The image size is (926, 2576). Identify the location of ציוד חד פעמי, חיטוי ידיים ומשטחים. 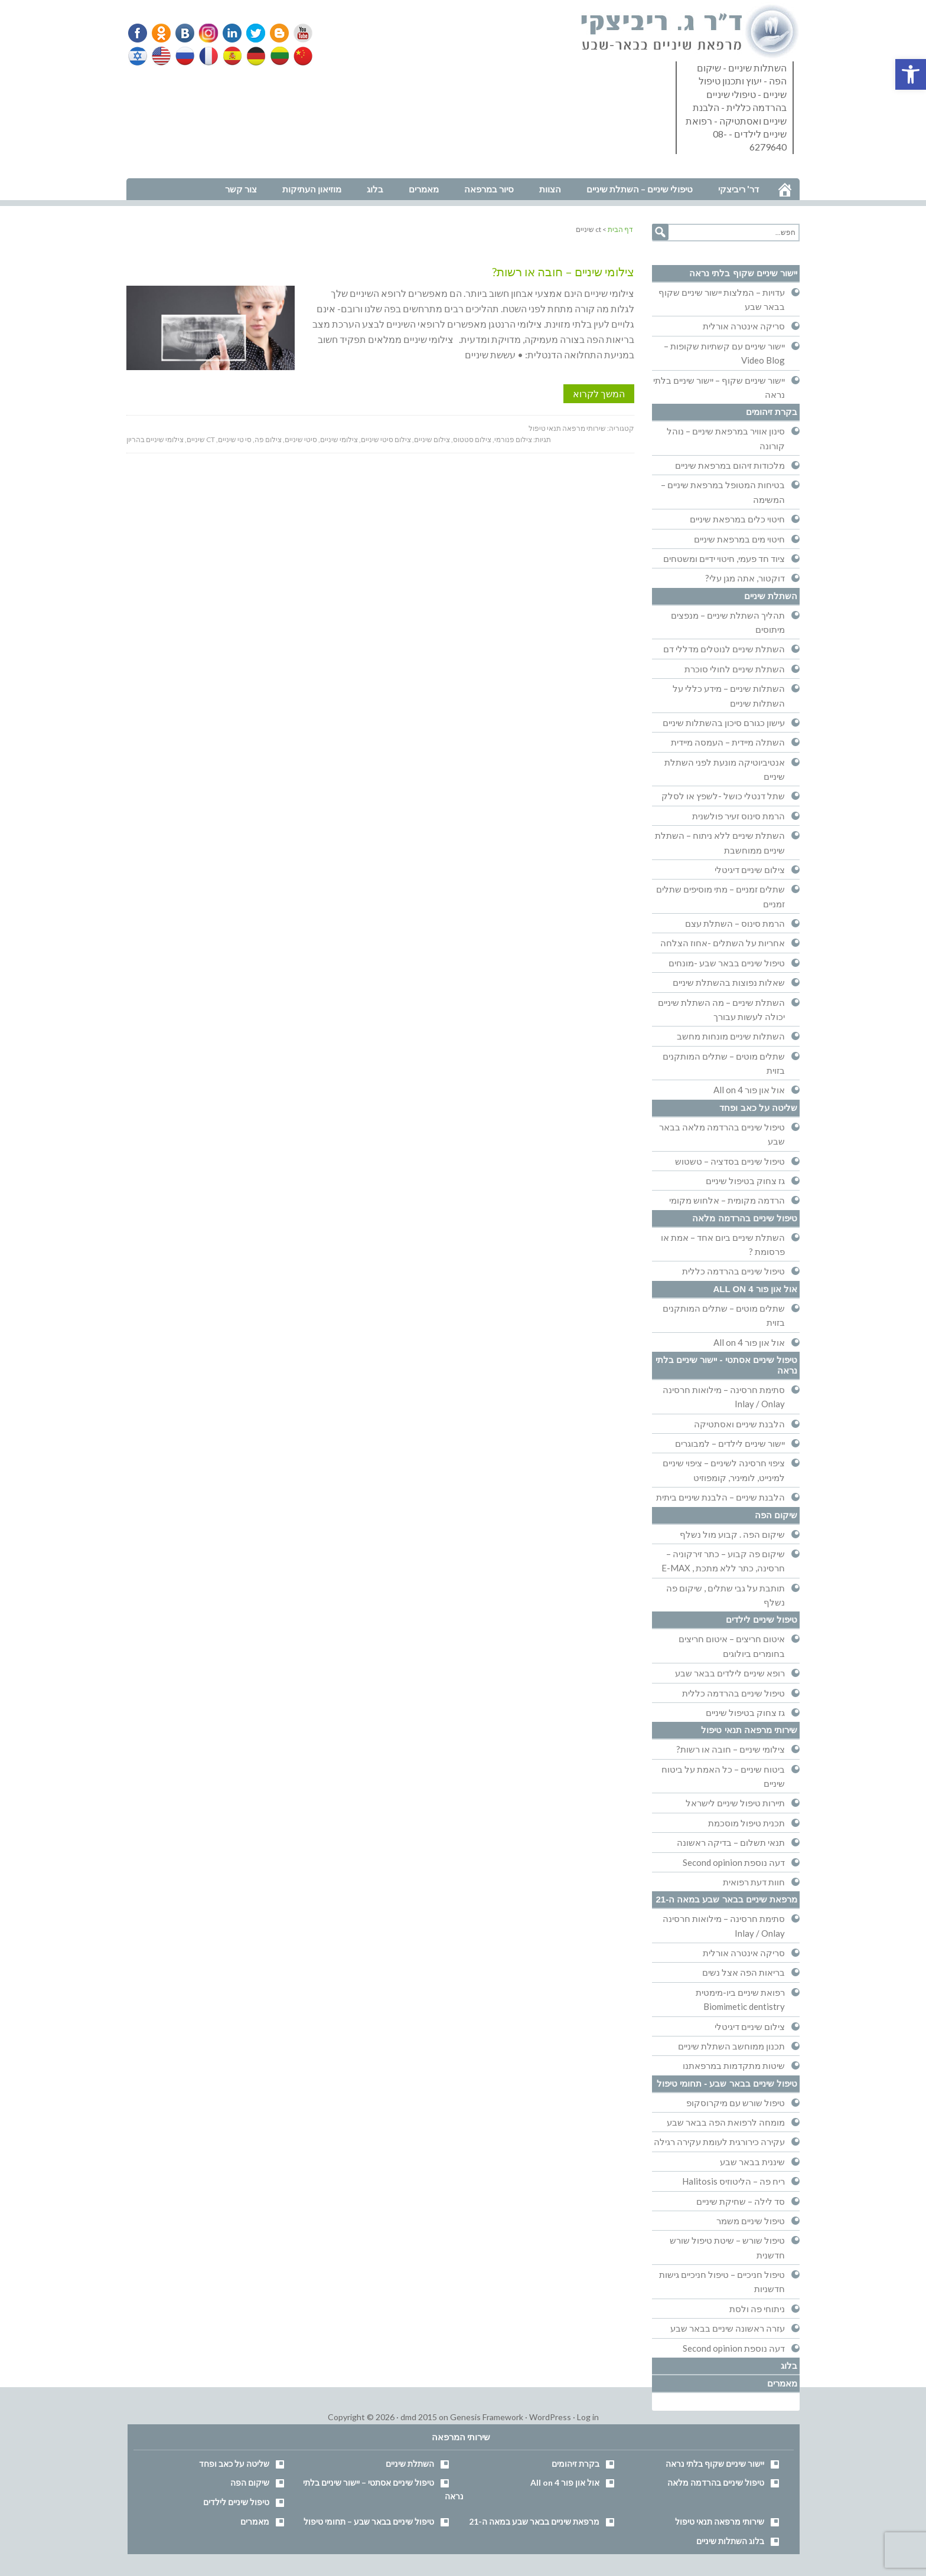
(724, 558).